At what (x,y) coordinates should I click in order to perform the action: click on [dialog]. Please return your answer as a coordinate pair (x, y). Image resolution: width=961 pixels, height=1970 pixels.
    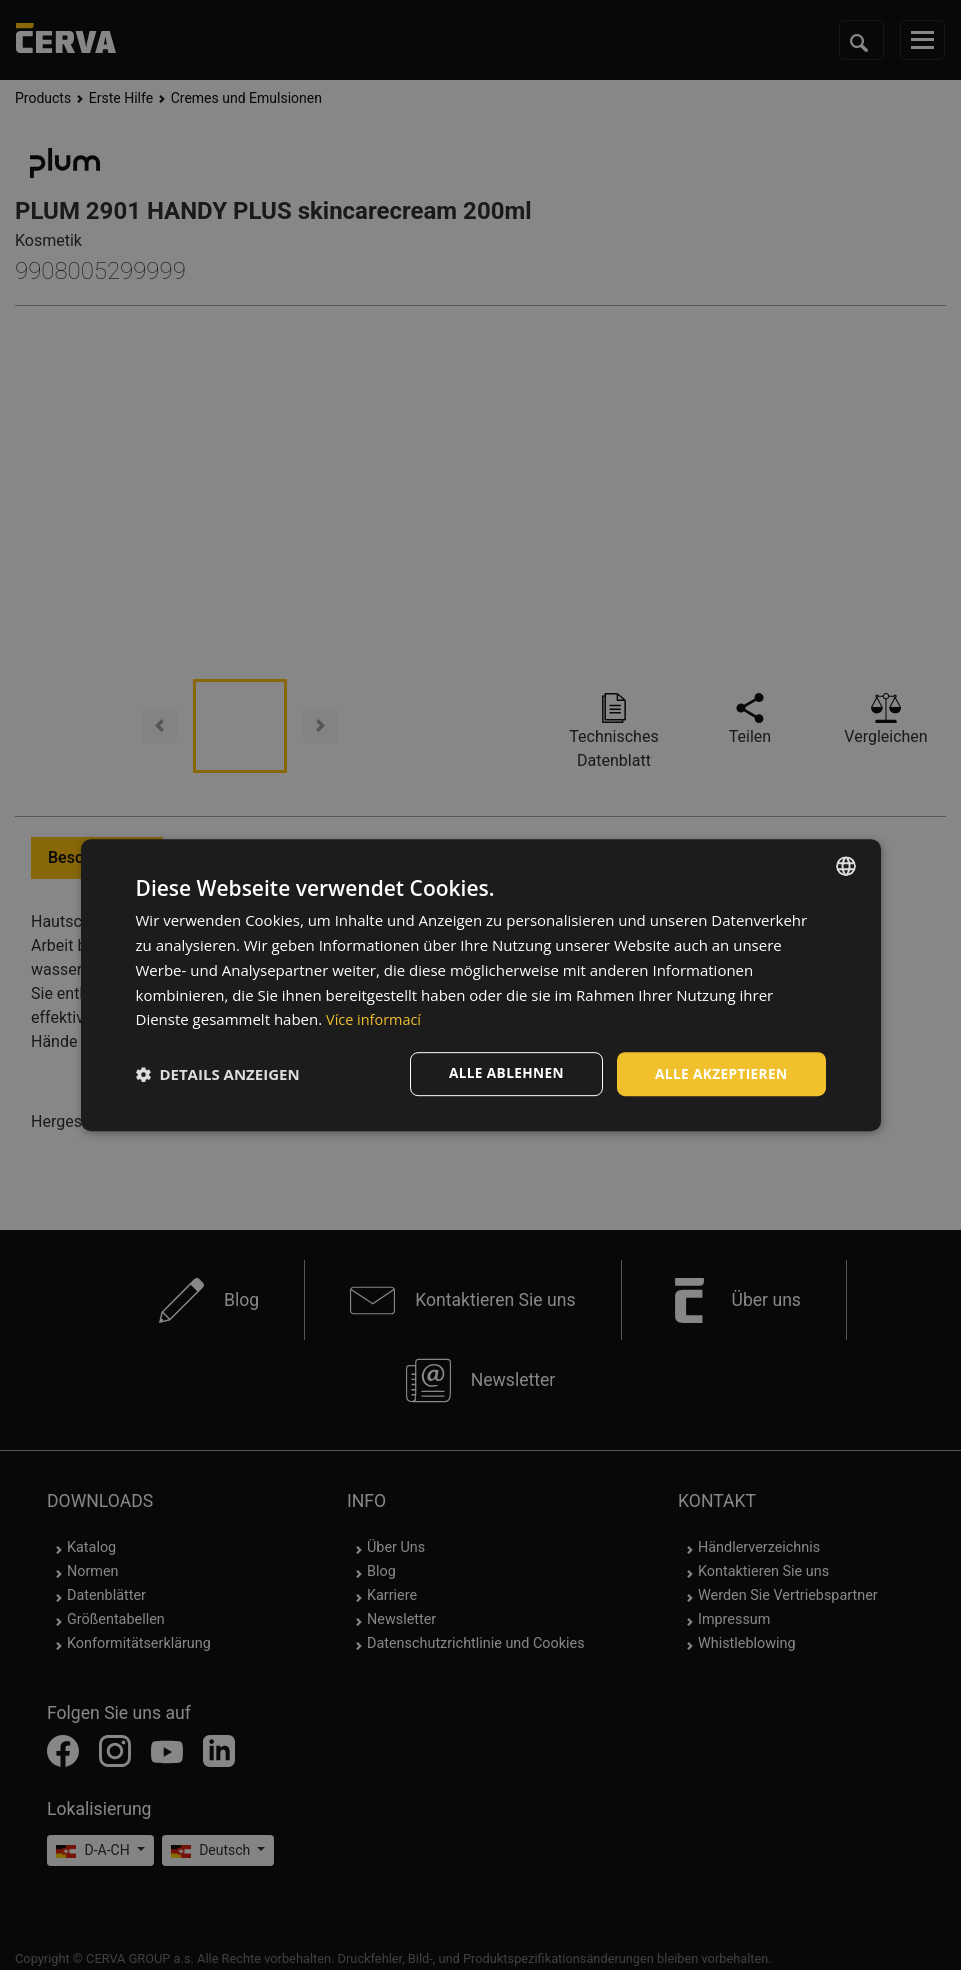
    Looking at the image, I should click on (481, 985).